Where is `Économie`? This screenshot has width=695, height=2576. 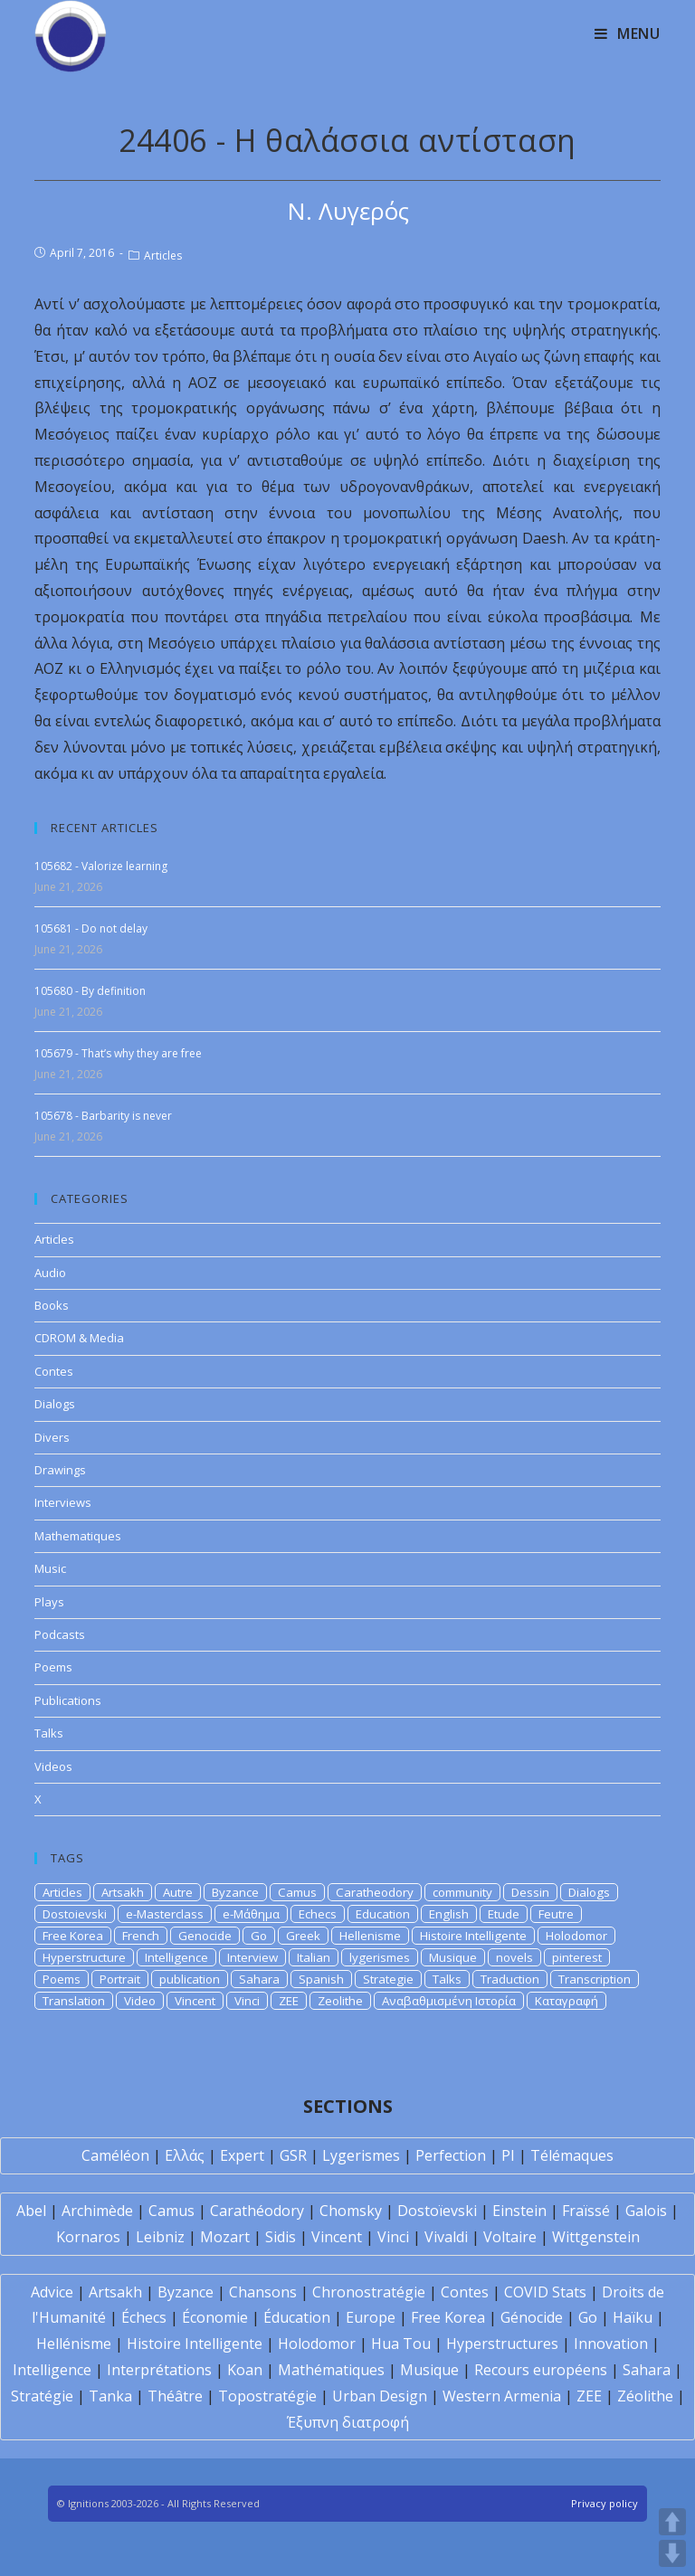 Économie is located at coordinates (215, 2317).